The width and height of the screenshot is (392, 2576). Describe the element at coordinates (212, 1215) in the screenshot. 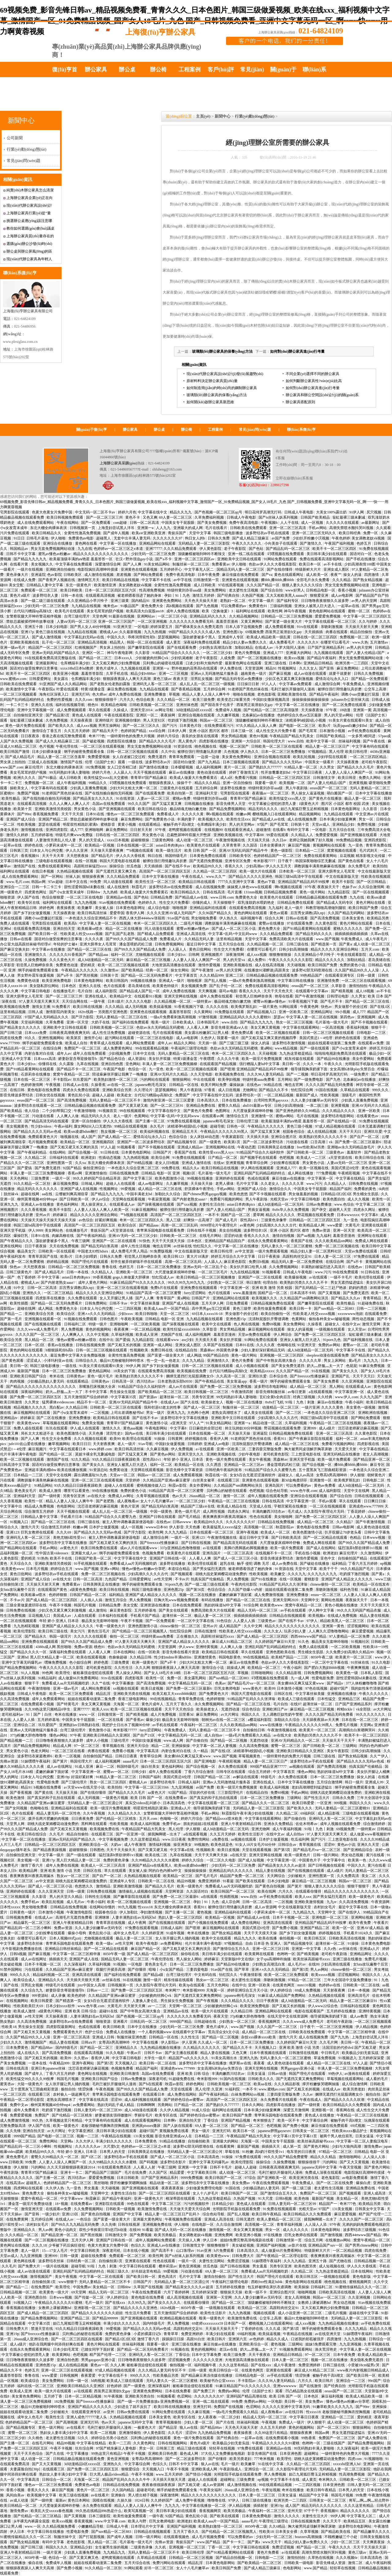

I see `一本不卡` at that location.